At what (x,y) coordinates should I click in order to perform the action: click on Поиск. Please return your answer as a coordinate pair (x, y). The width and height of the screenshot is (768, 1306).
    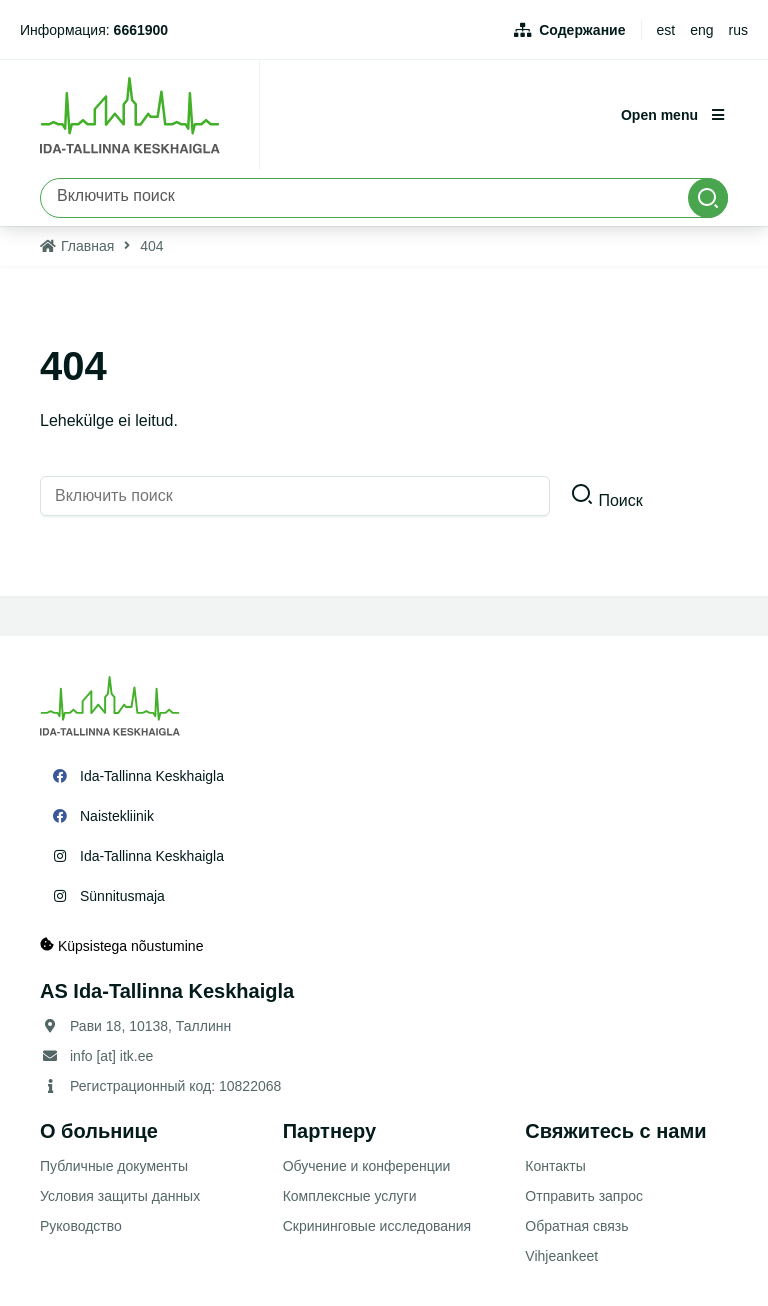
    Looking at the image, I should click on (620, 500).